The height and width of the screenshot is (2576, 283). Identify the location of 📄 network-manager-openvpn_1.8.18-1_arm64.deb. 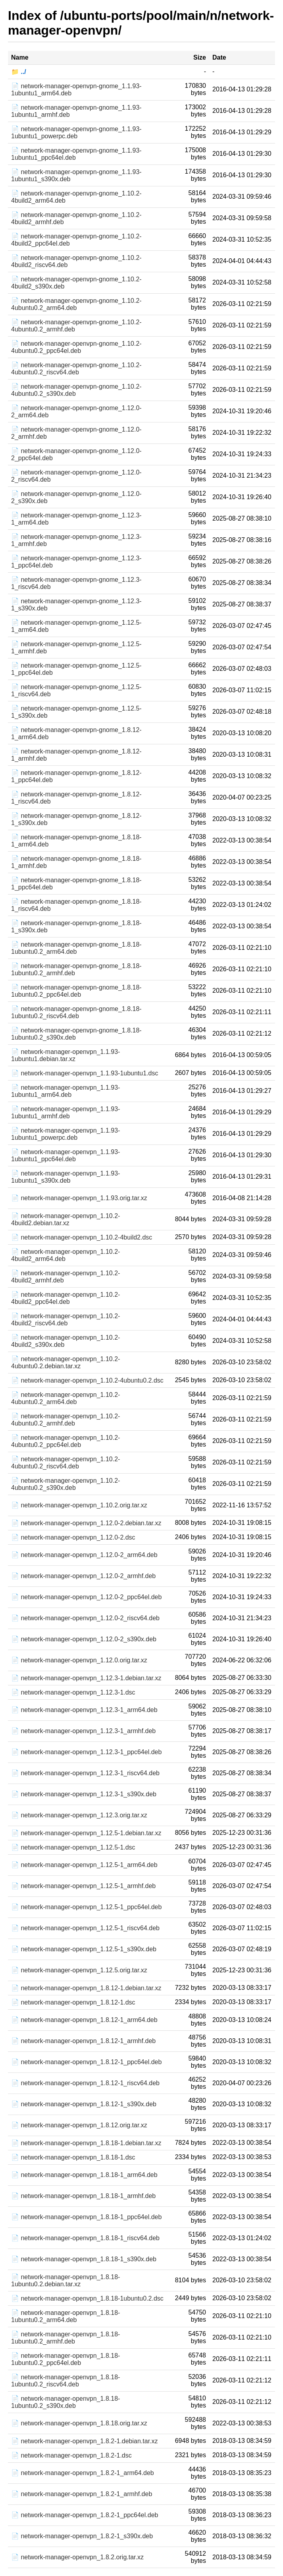
(84, 2174).